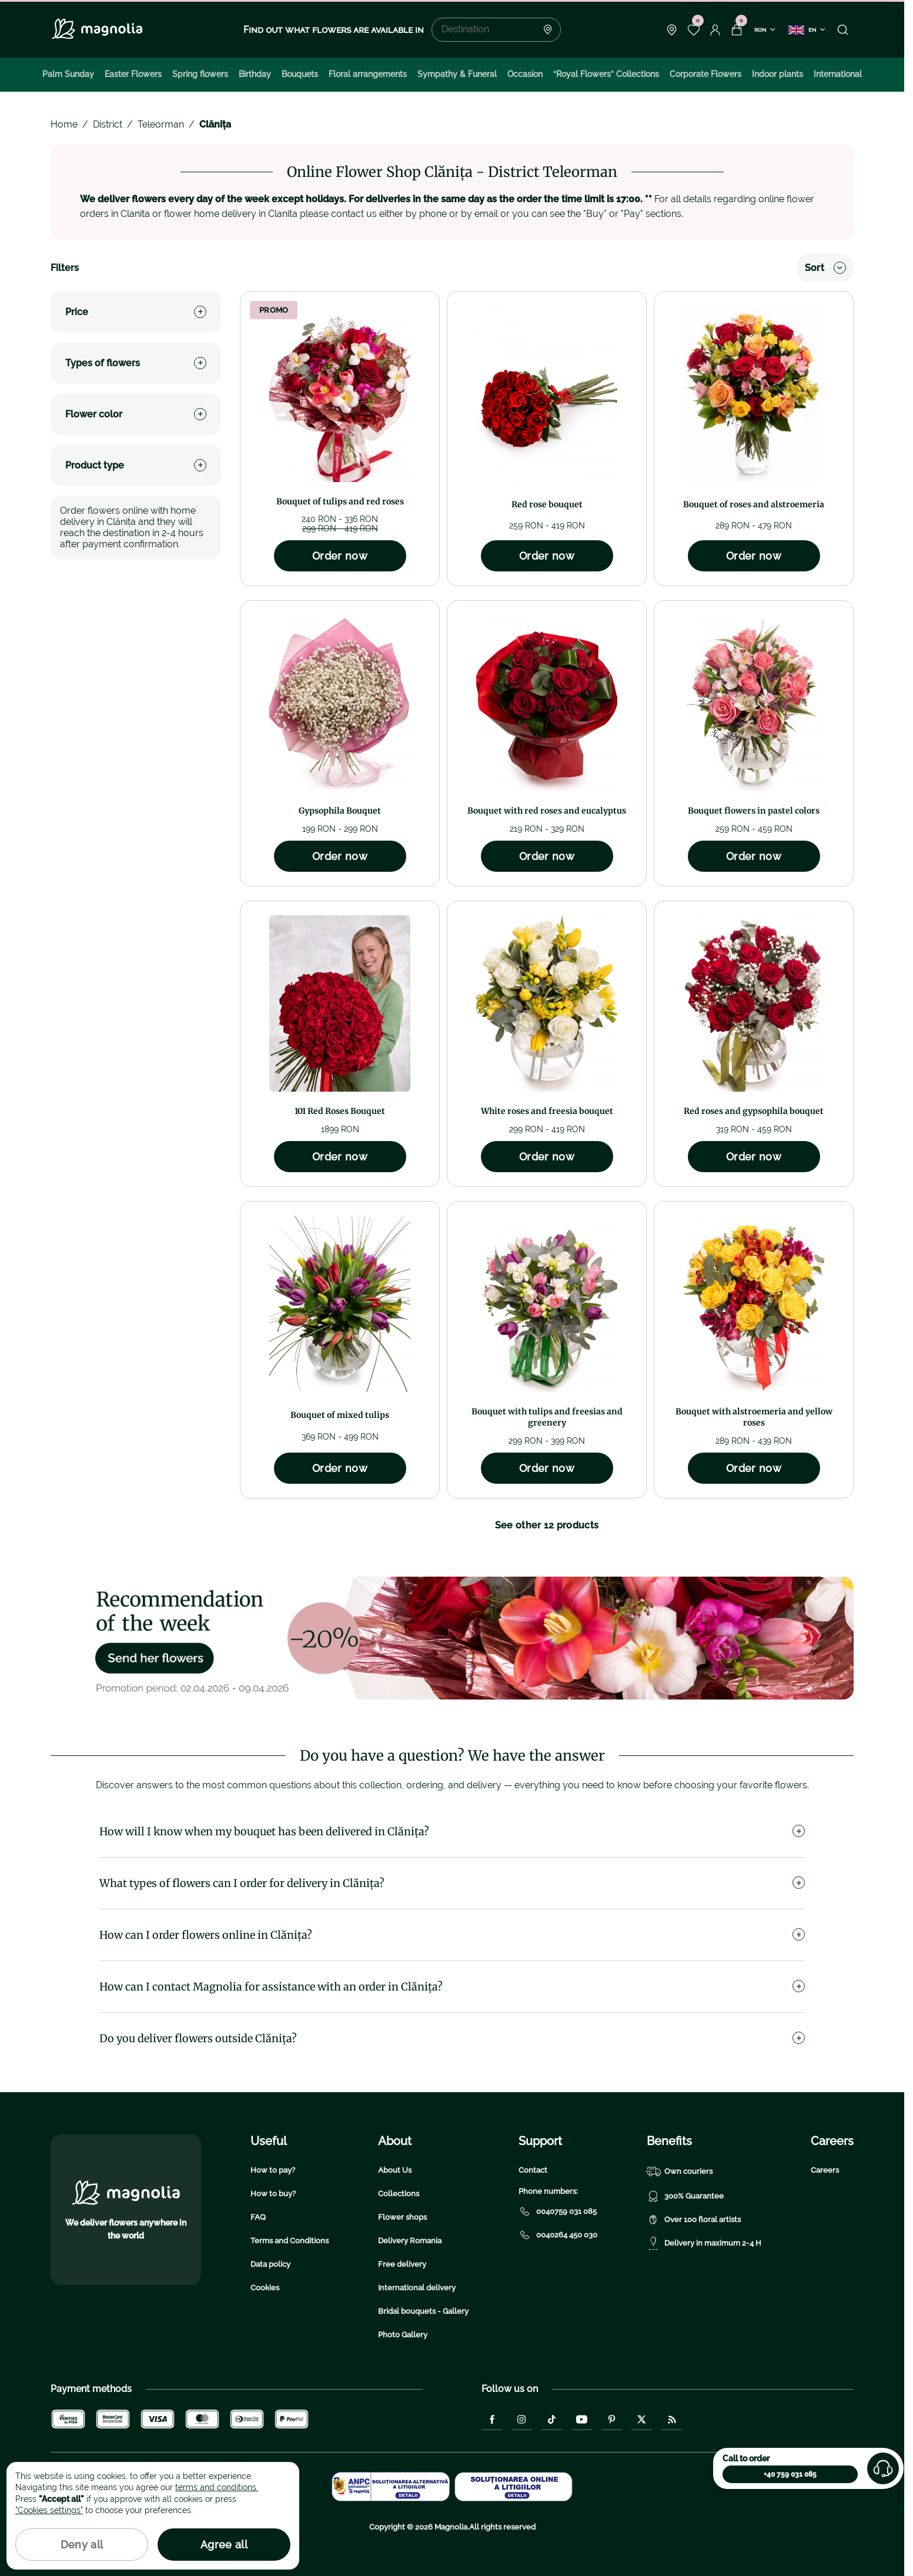  What do you see at coordinates (838, 74) in the screenshot?
I see `International` at bounding box center [838, 74].